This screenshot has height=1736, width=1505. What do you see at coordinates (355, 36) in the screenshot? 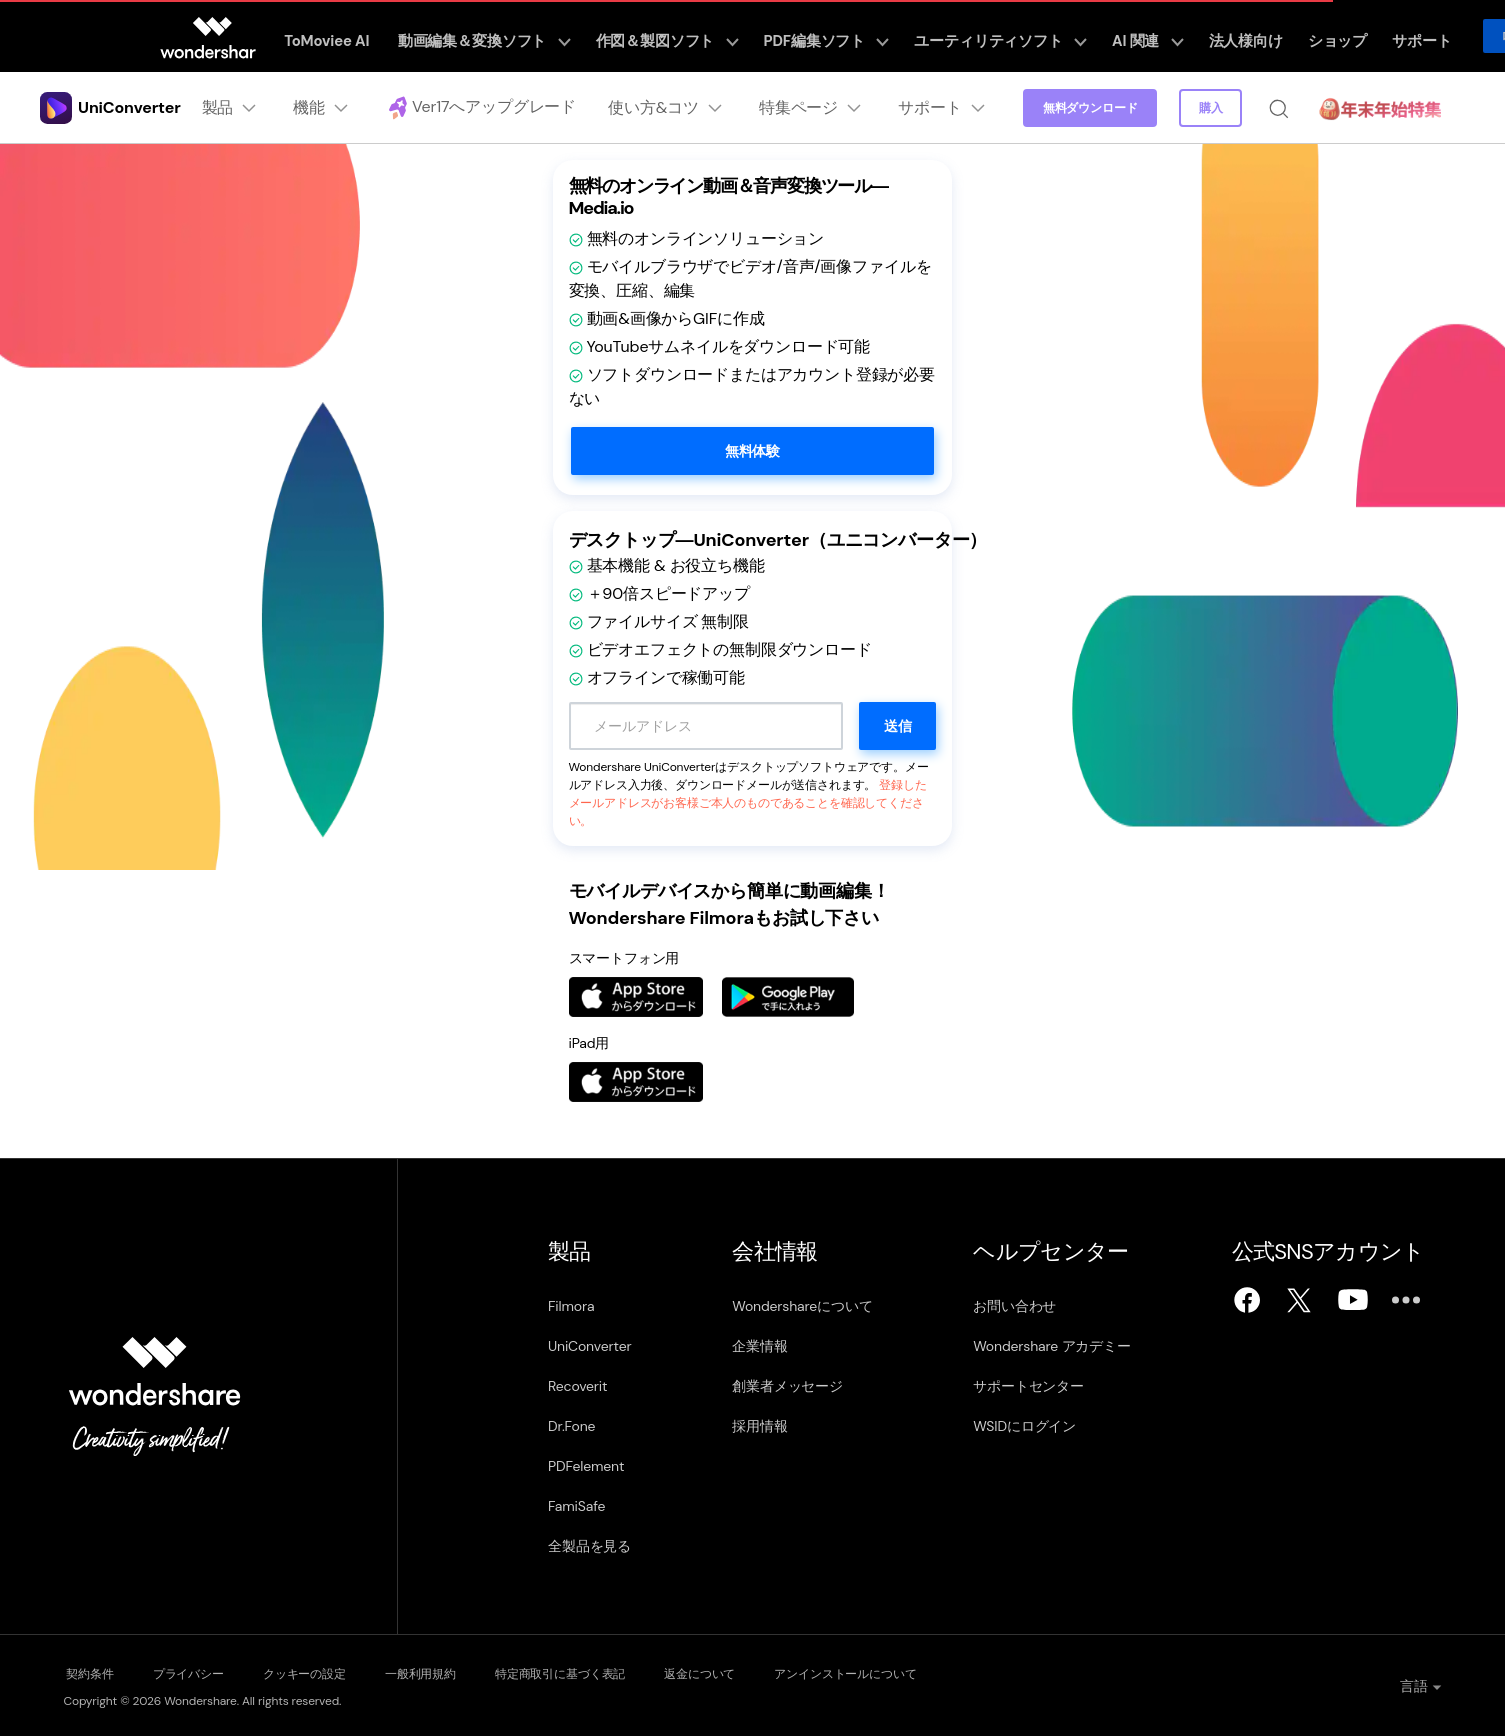
I see `ToMoviee AI` at bounding box center [355, 36].